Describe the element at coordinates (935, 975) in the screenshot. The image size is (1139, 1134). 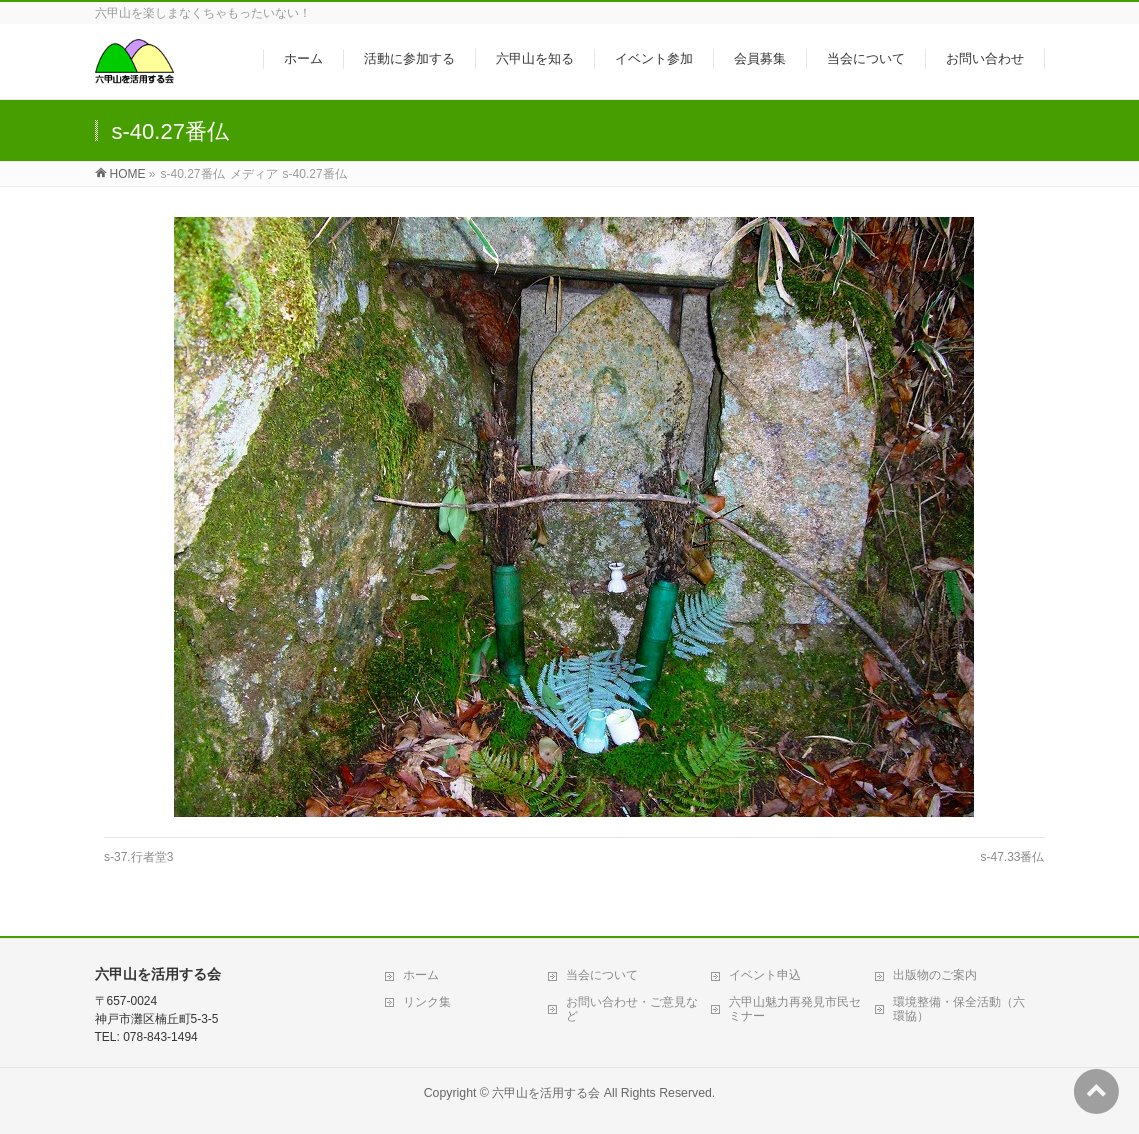
I see `出版物のご案内` at that location.